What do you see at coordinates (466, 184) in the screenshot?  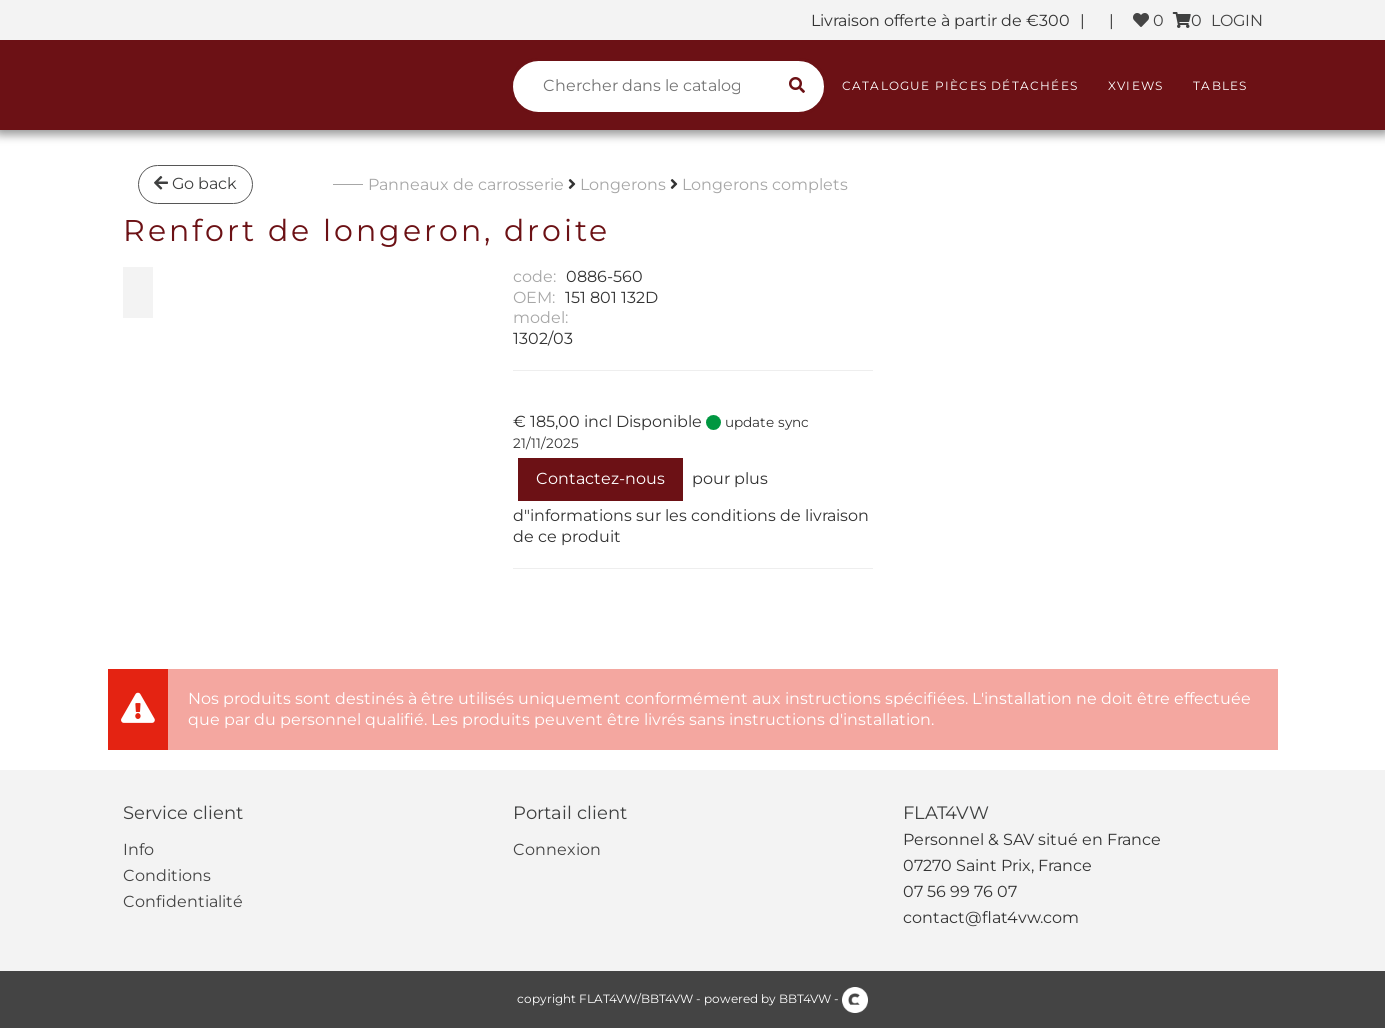 I see `Panneaux de carrosserie` at bounding box center [466, 184].